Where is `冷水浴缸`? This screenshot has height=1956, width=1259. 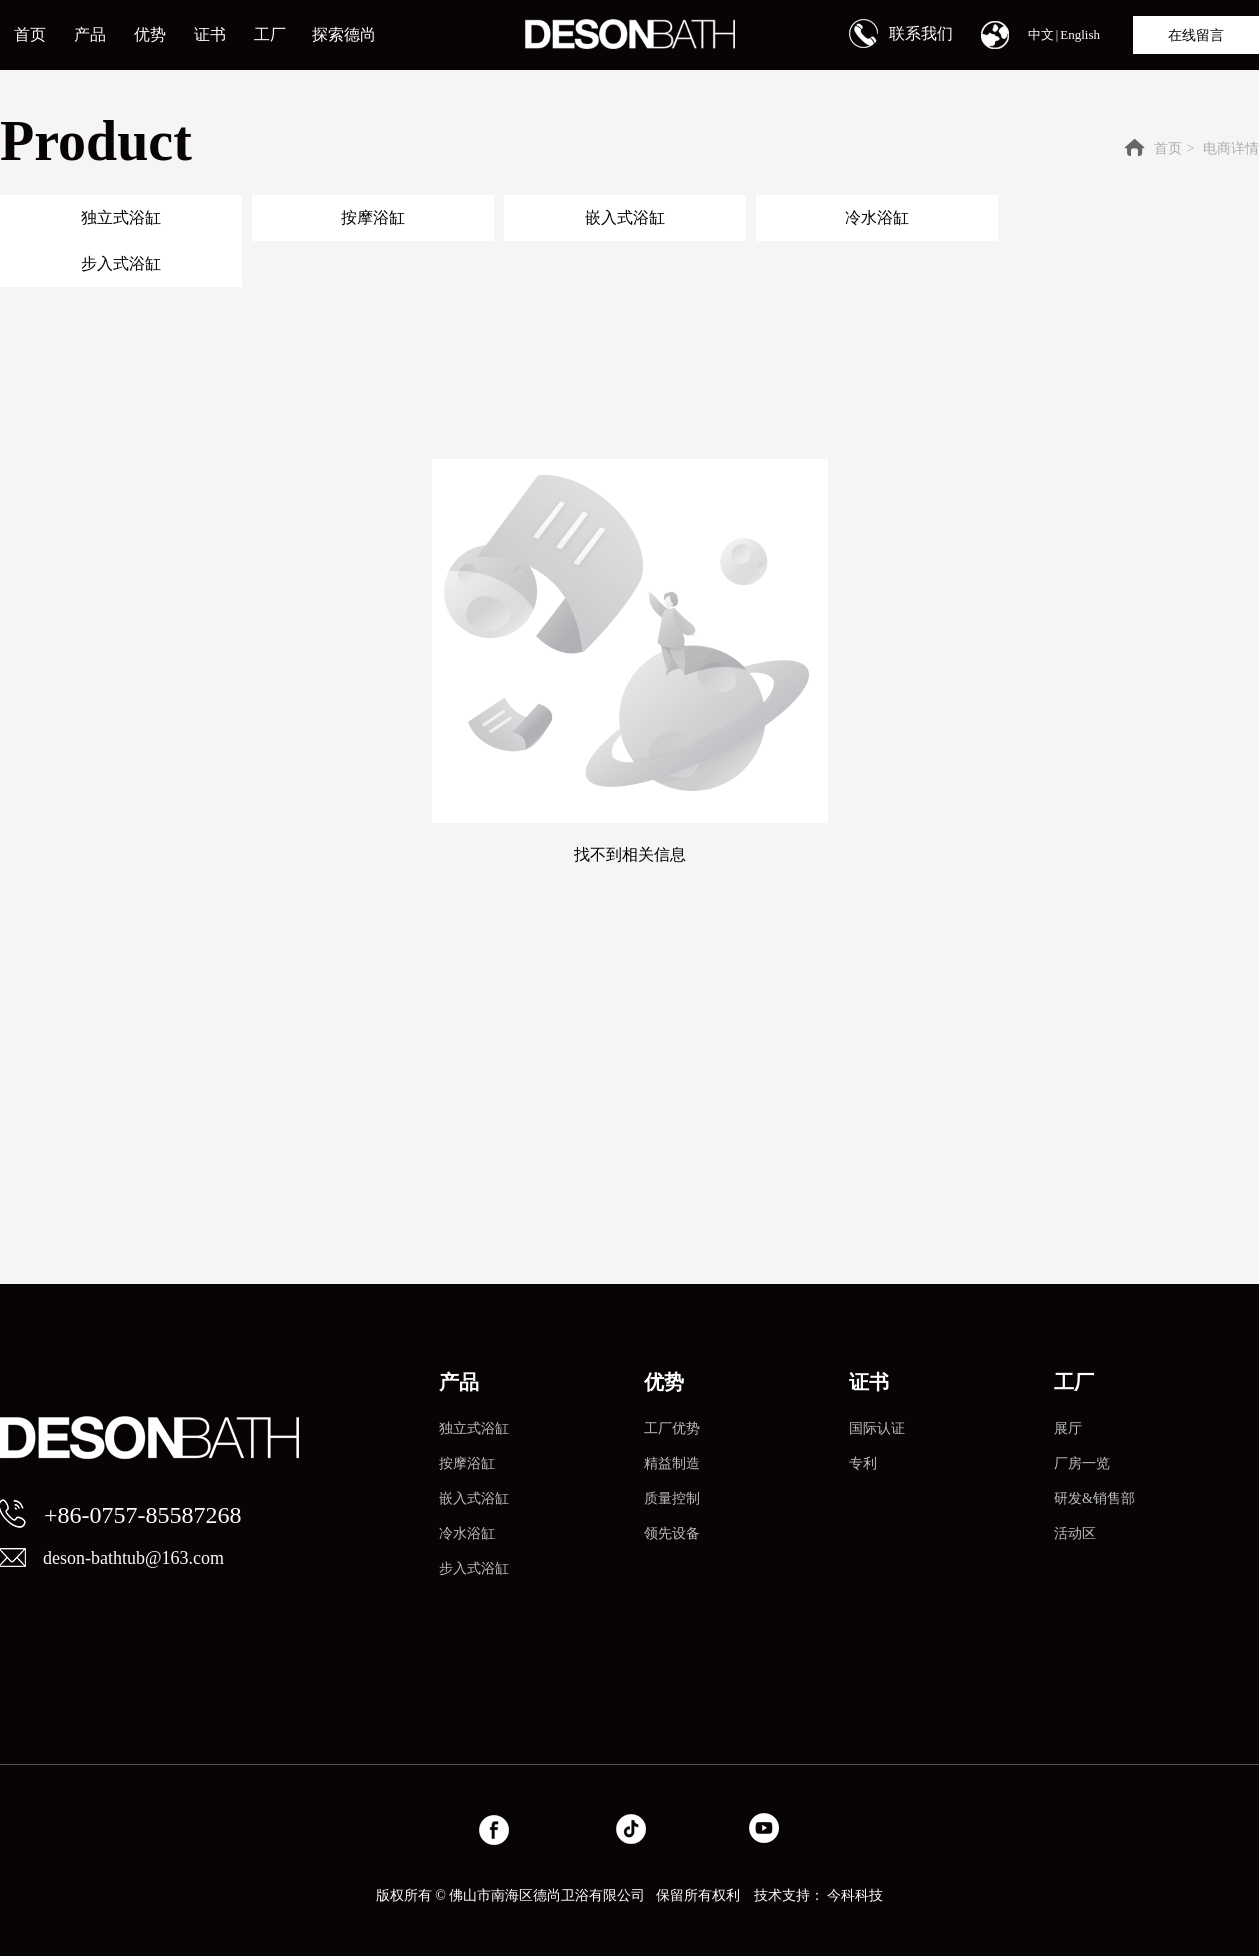 冷水浴缸 is located at coordinates (467, 1533).